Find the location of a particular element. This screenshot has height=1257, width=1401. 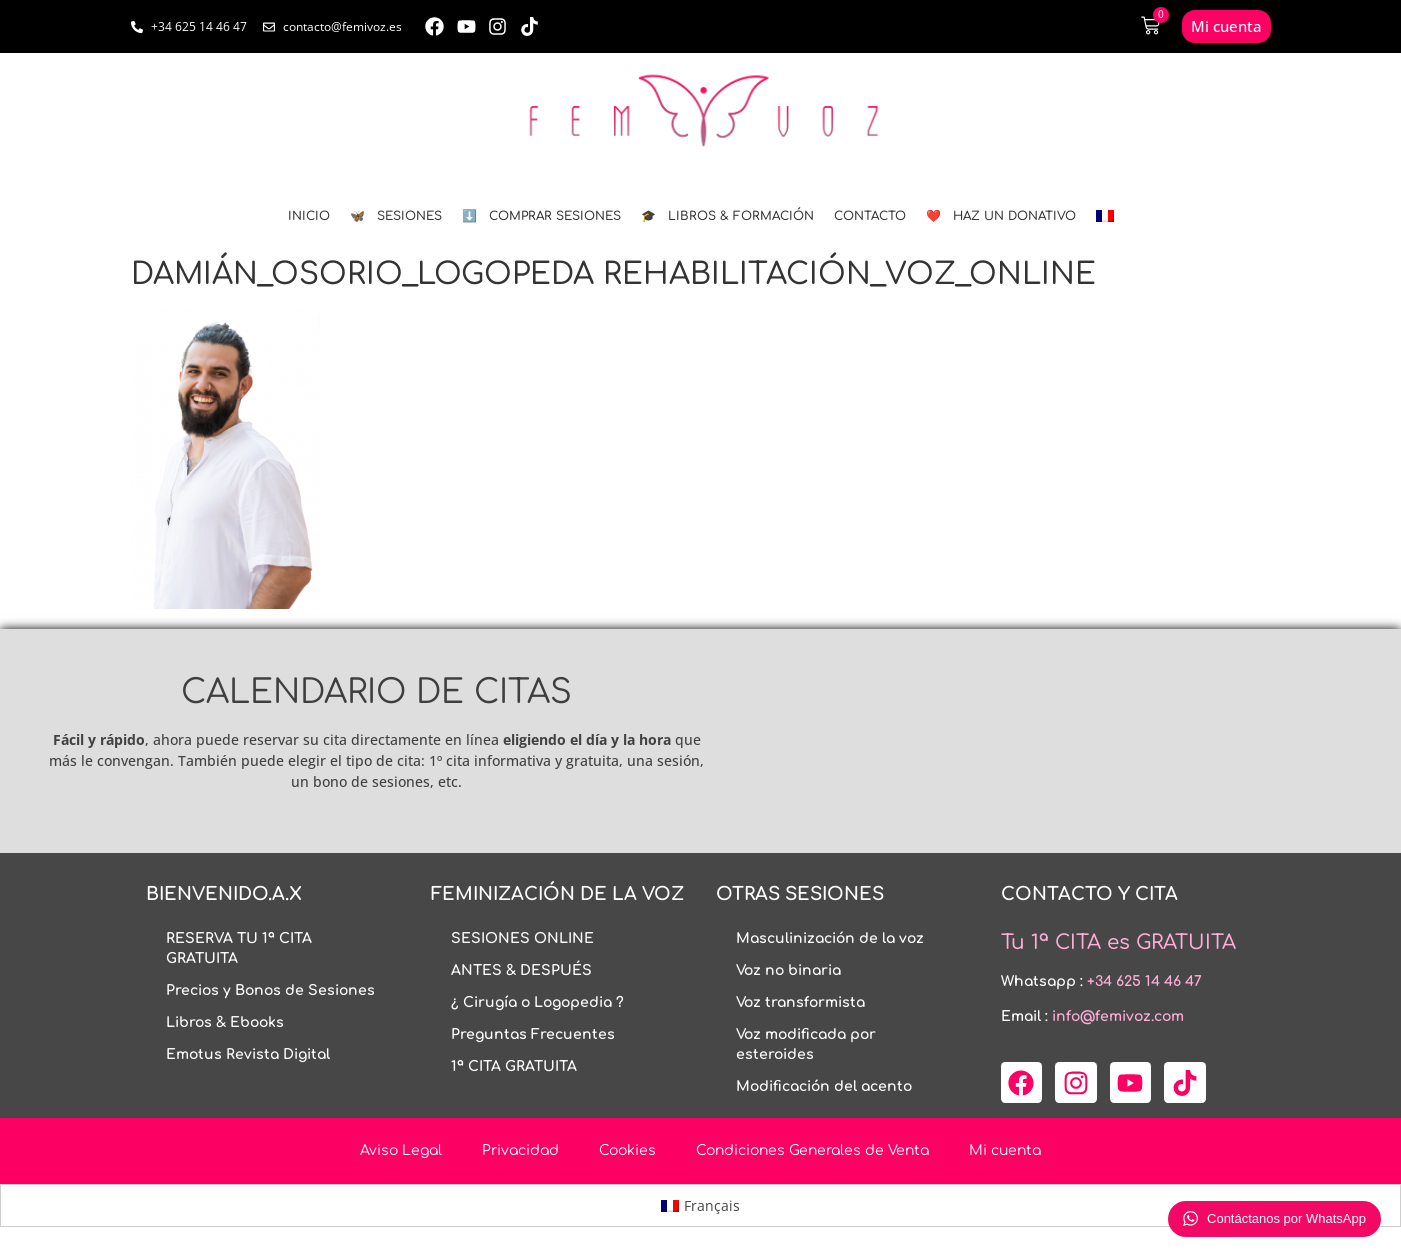

🎓 LIBROS & FORMACIÓN is located at coordinates (727, 216).